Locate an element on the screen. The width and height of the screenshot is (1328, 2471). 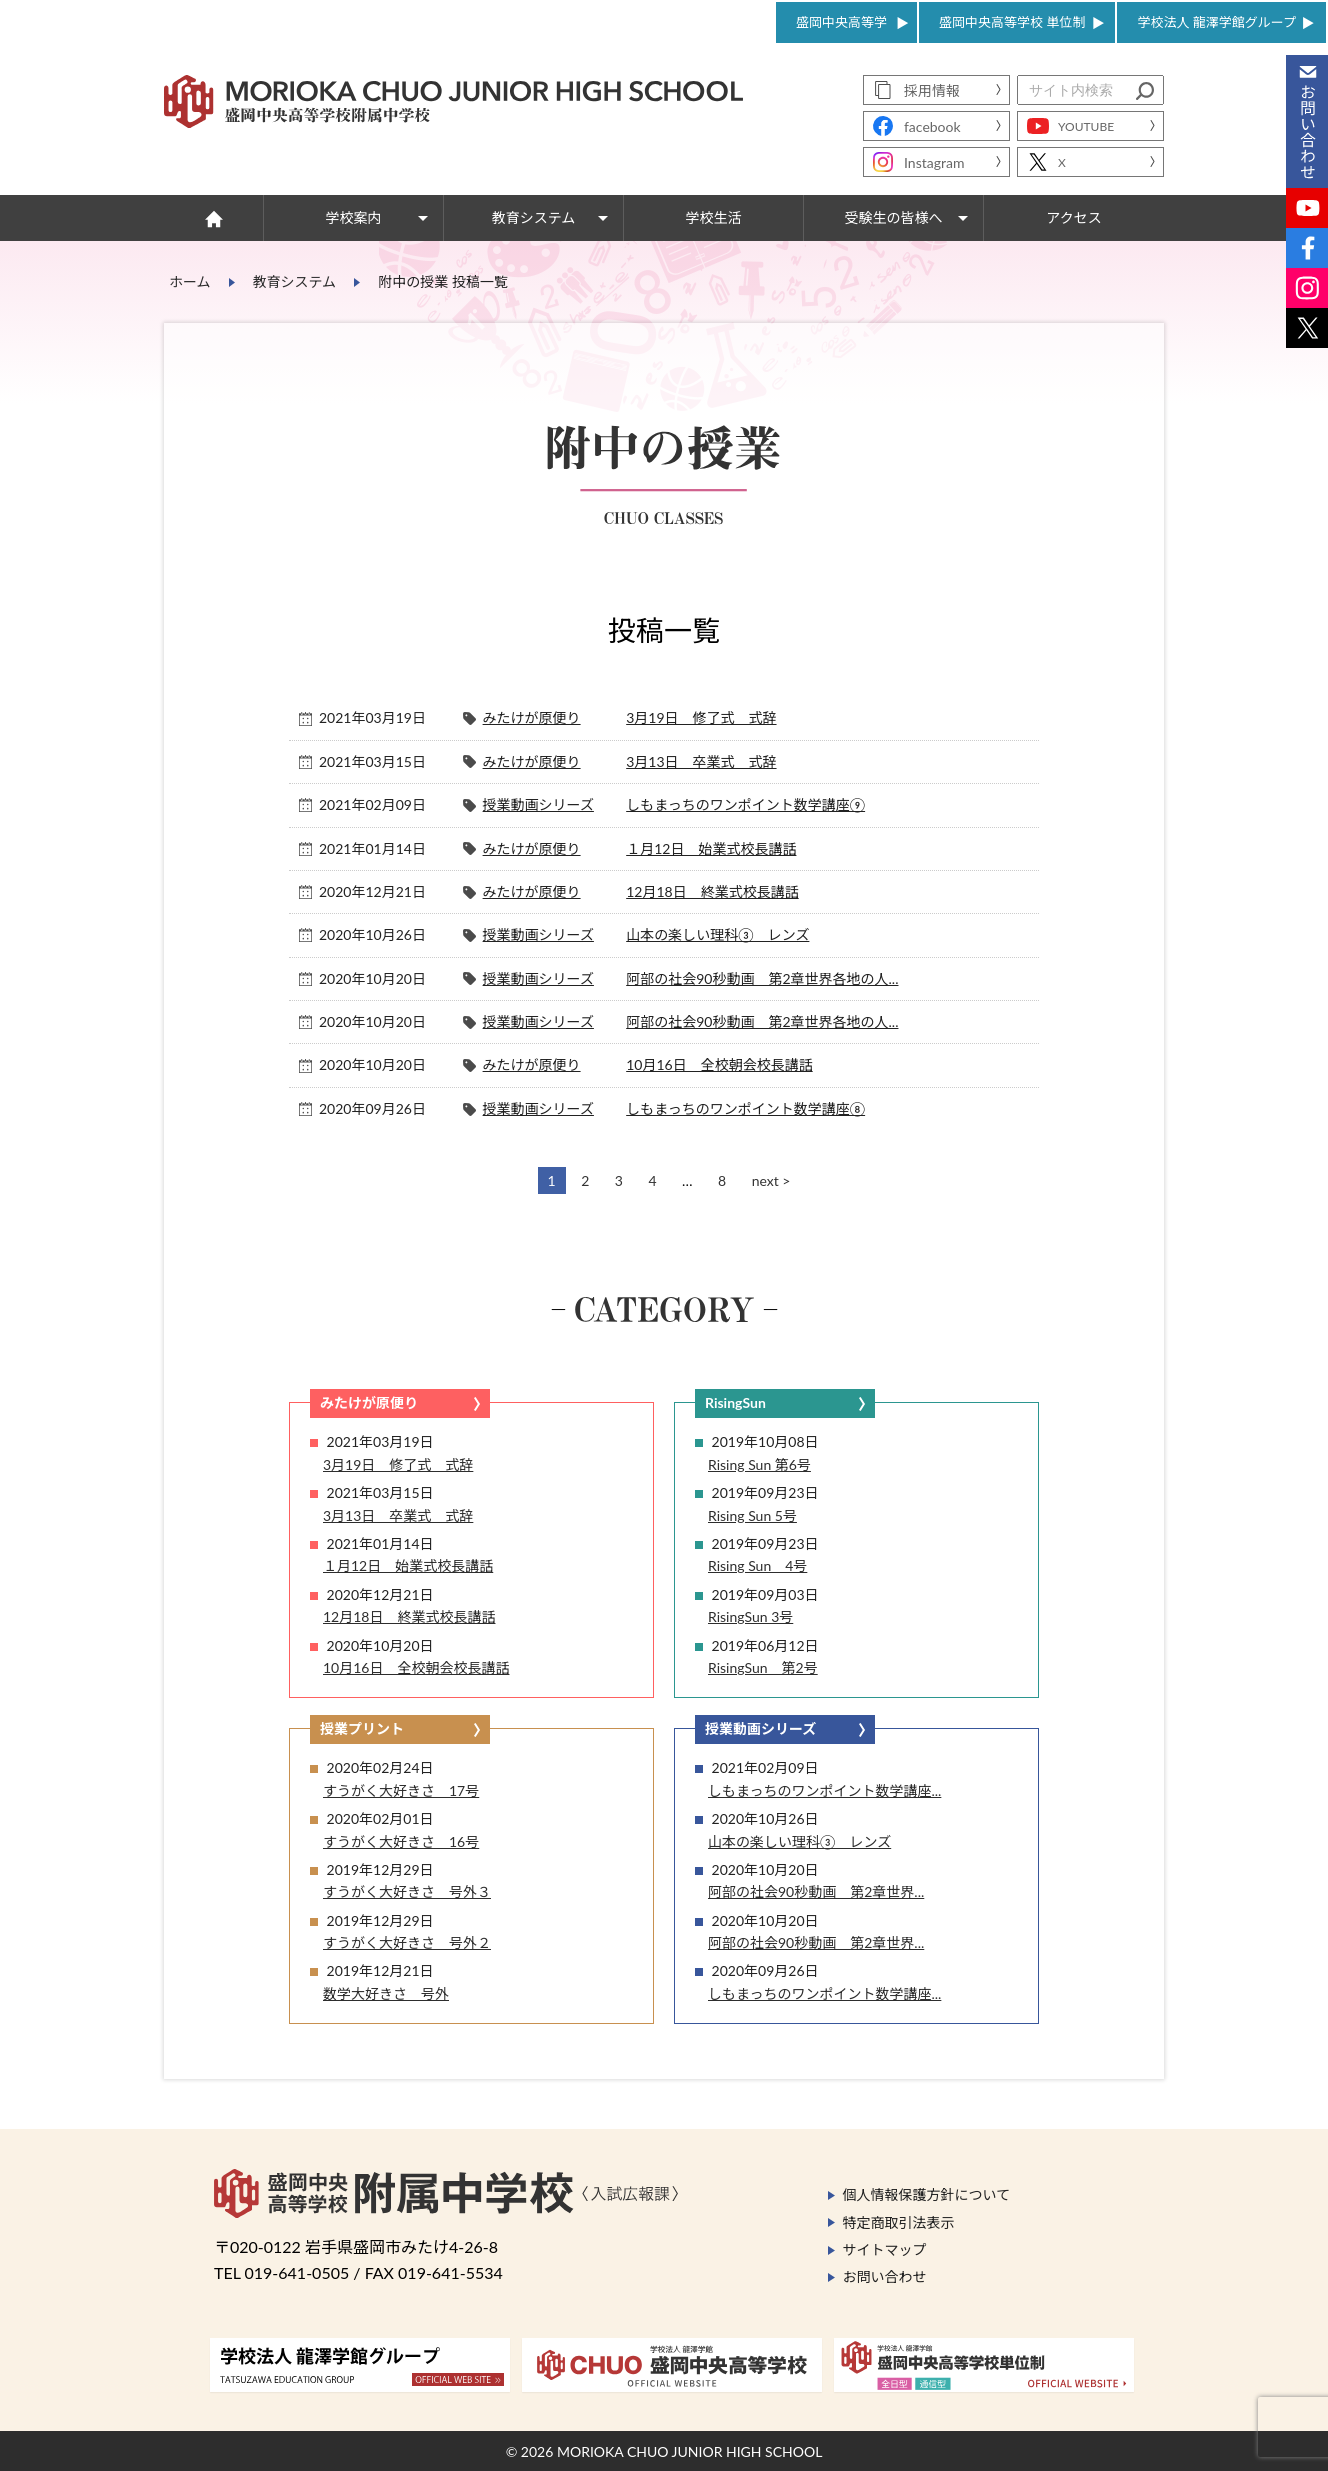
しもまっちのワンポイント数学講座⑨ is located at coordinates (745, 804).